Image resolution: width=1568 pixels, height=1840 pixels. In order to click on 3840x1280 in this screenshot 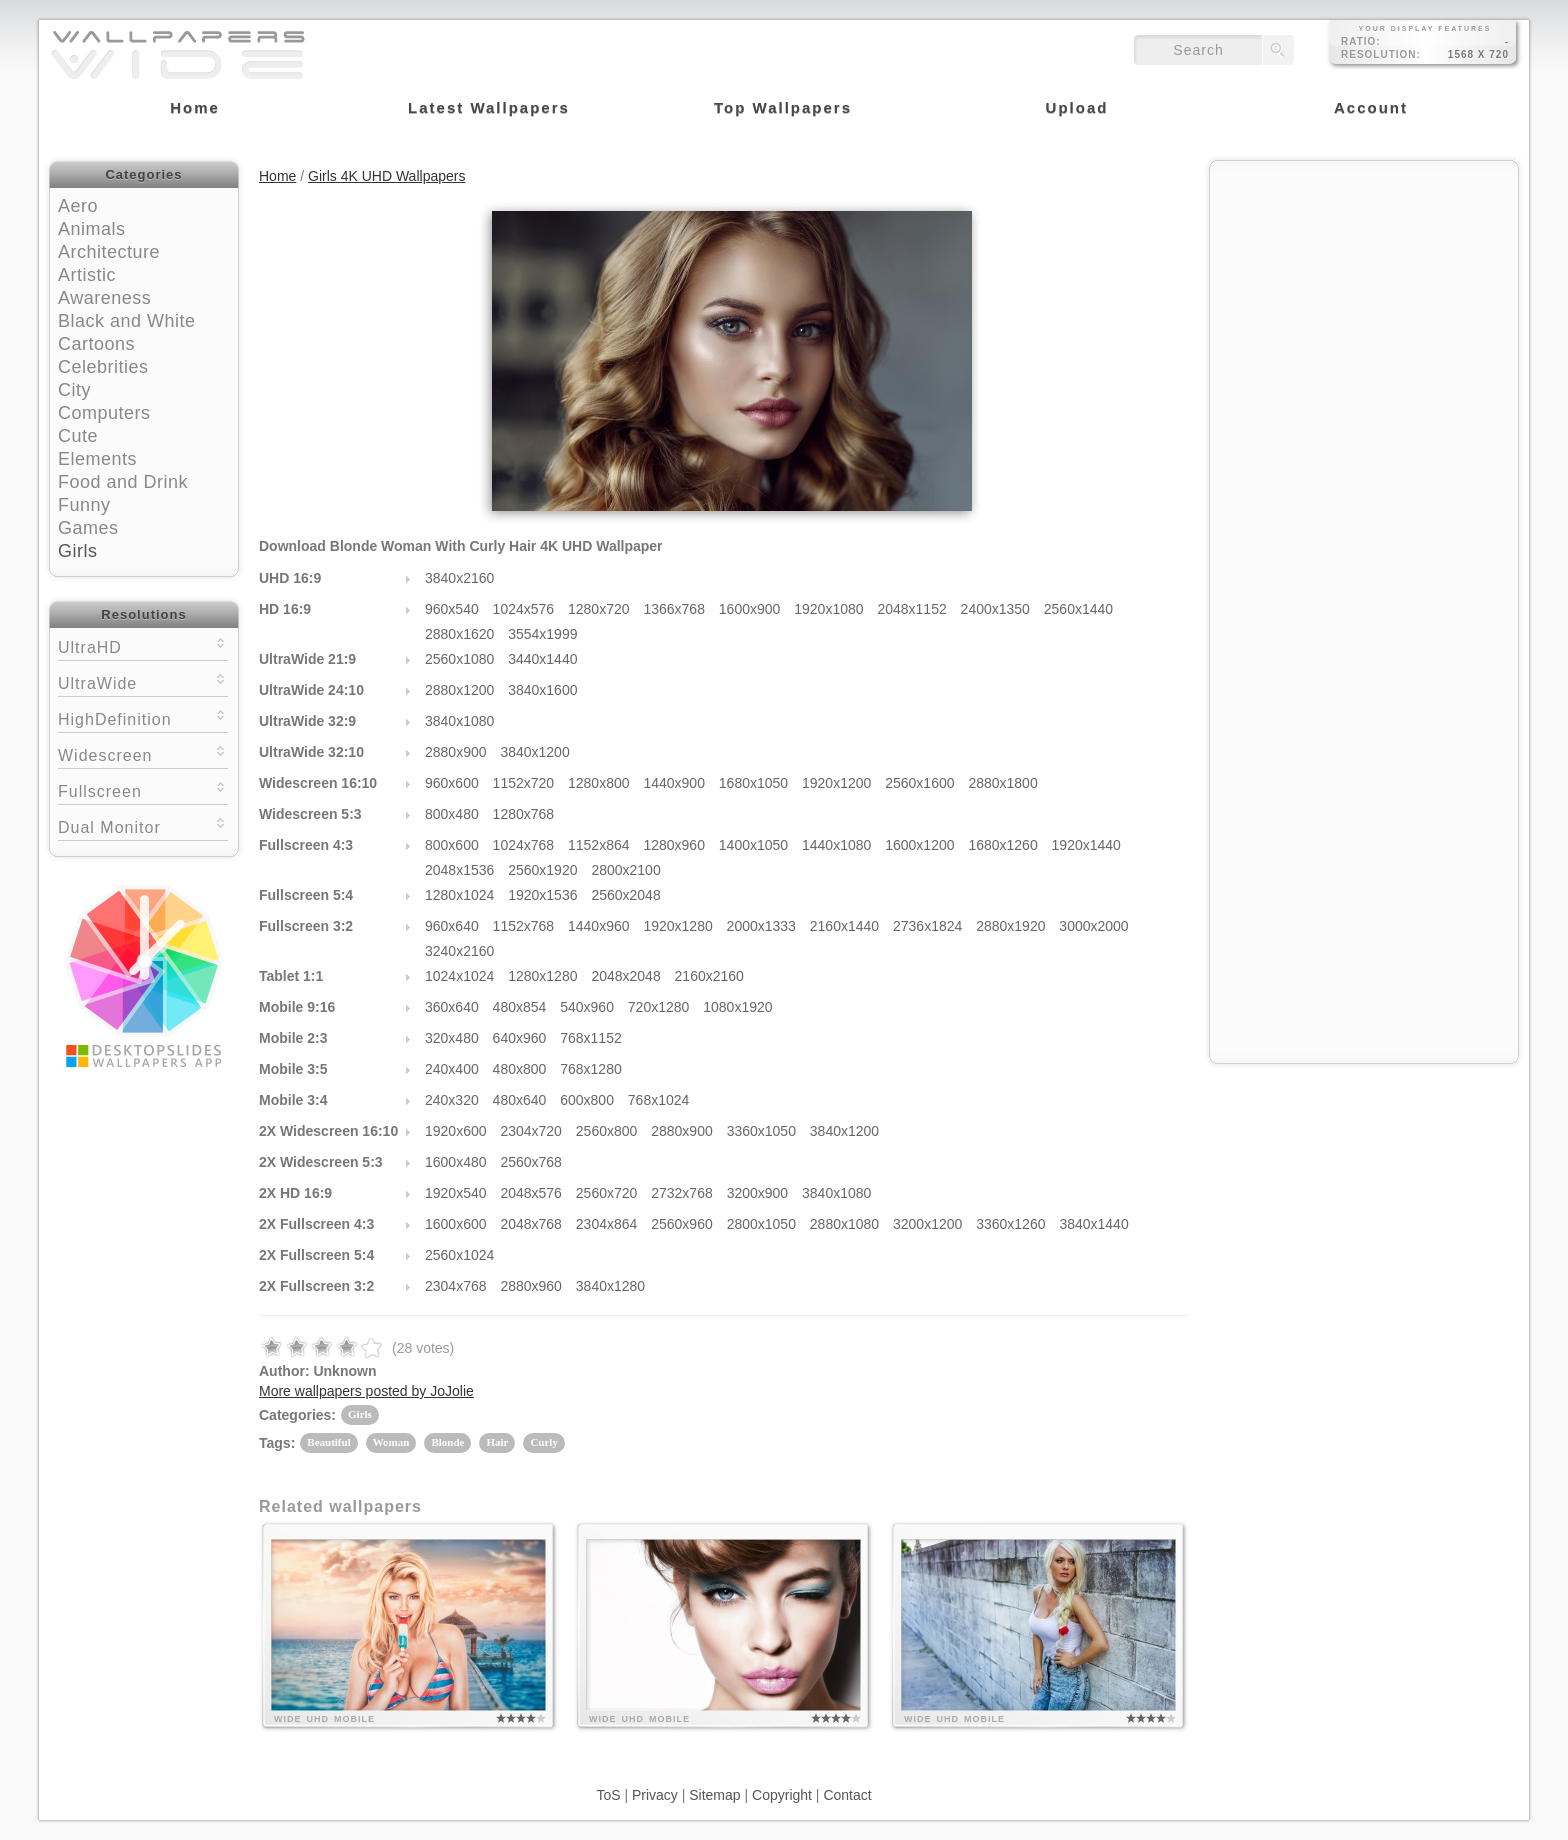, I will do `click(610, 1286)`.